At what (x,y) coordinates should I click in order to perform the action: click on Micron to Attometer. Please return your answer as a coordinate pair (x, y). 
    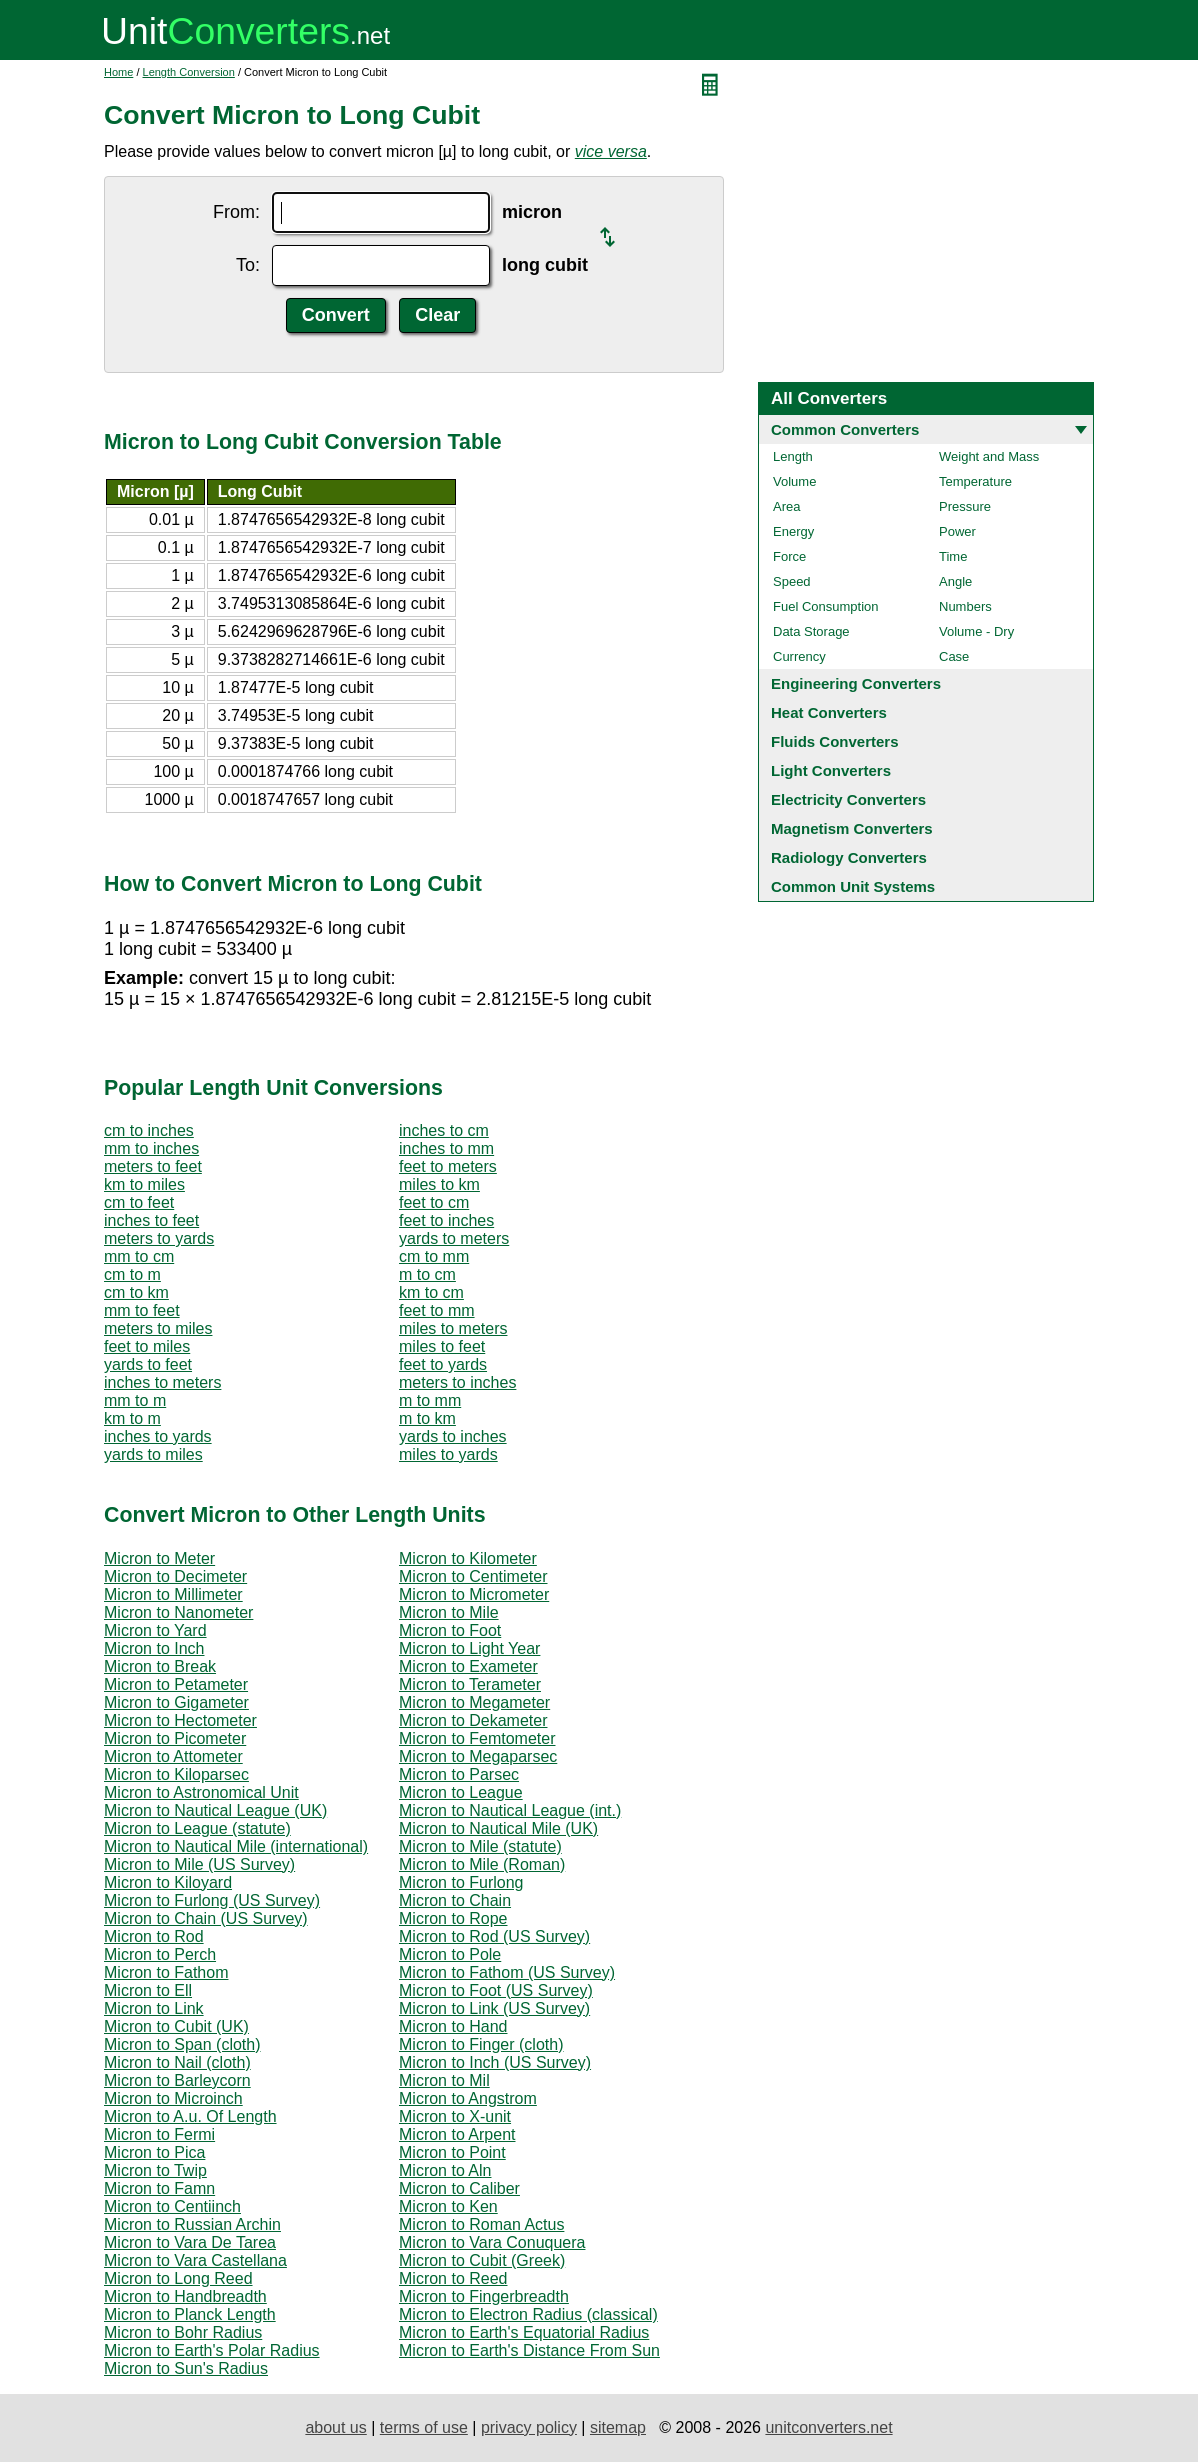
    Looking at the image, I should click on (173, 1756).